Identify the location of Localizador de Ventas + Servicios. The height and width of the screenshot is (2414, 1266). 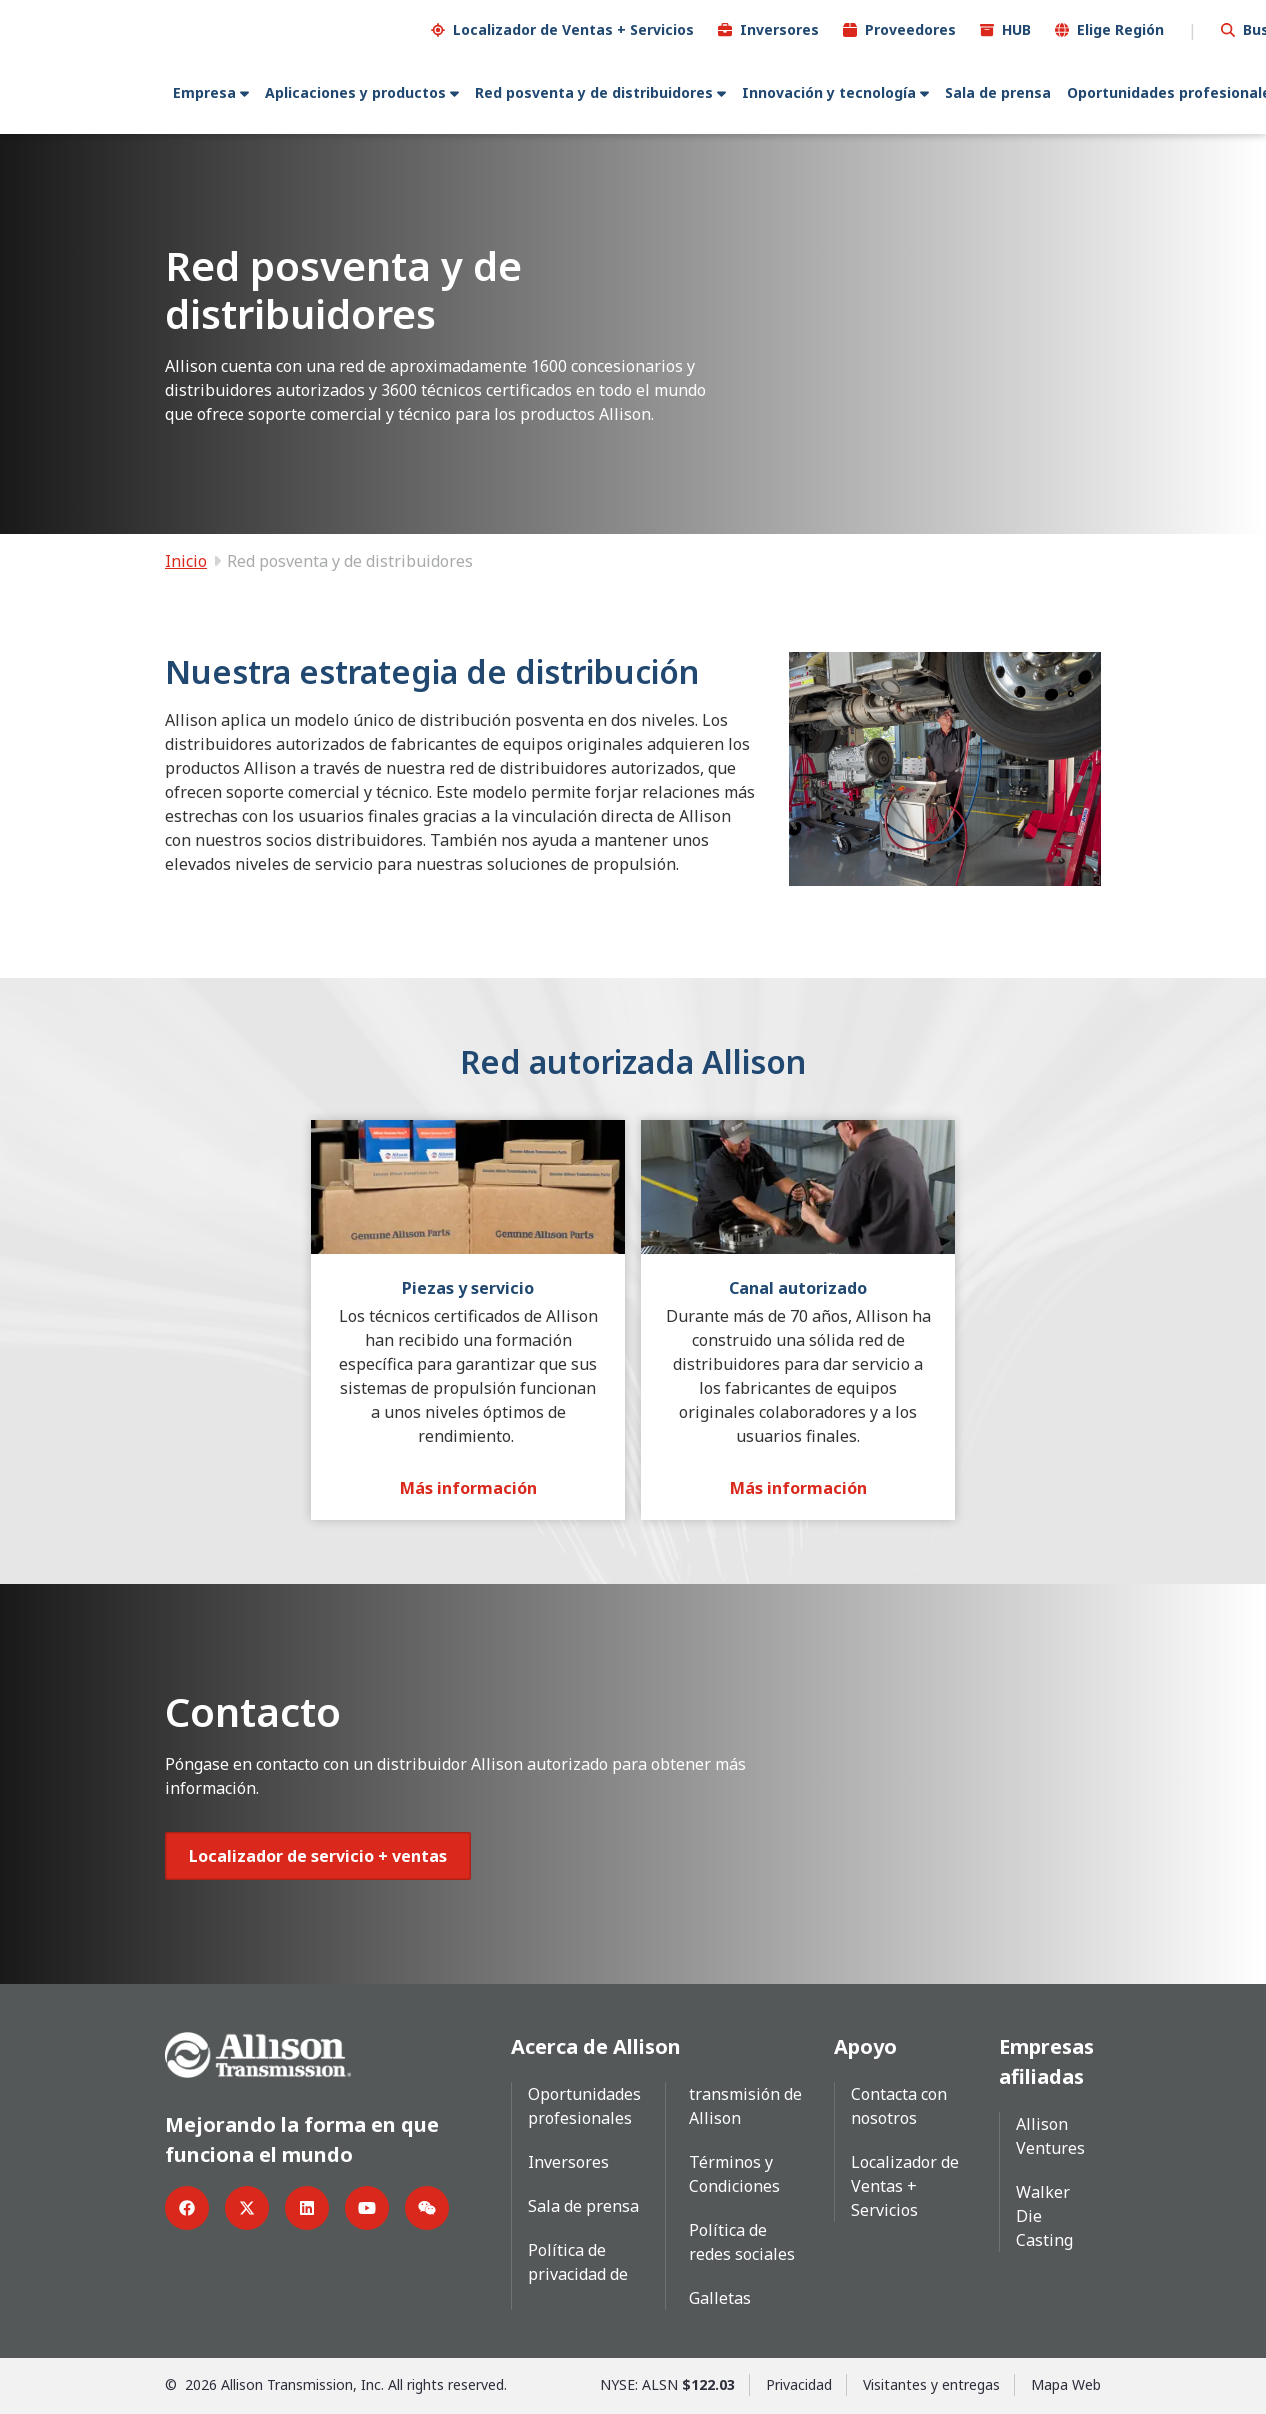
(573, 28).